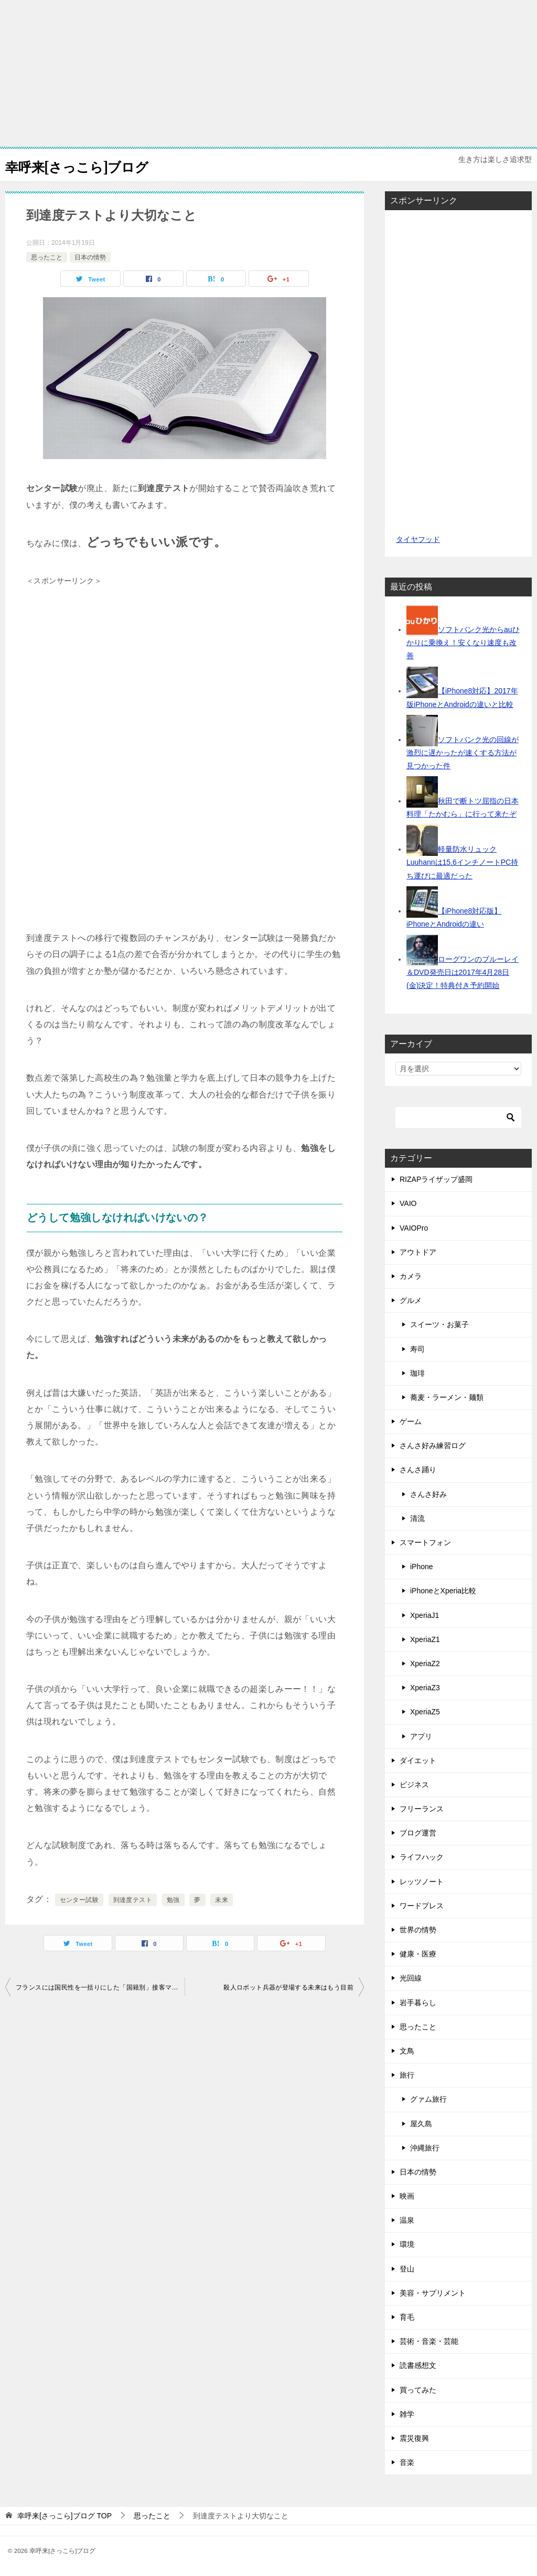  I want to click on ブログ運営, so click(418, 1833).